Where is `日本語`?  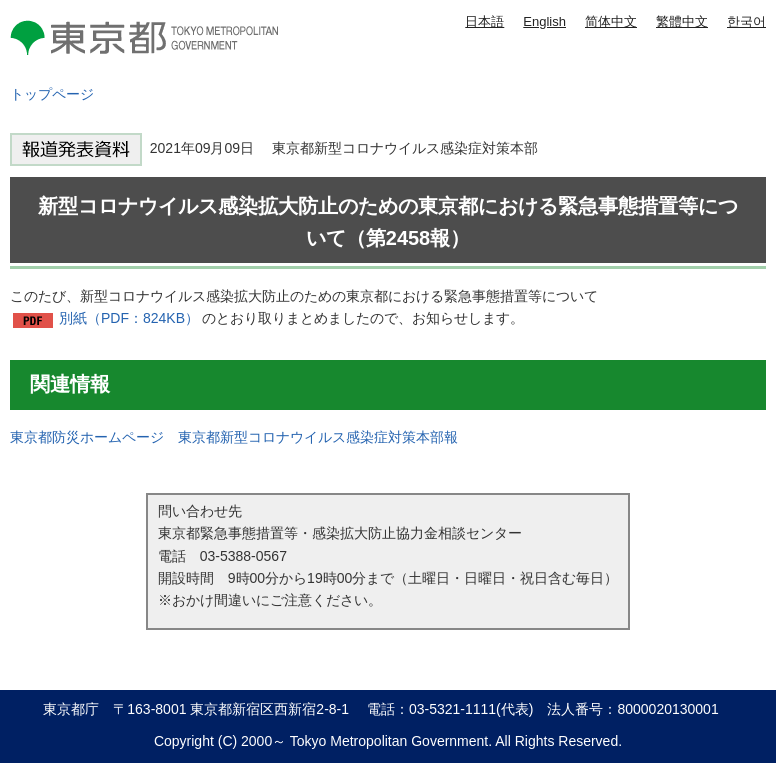
日本語 is located at coordinates (484, 21).